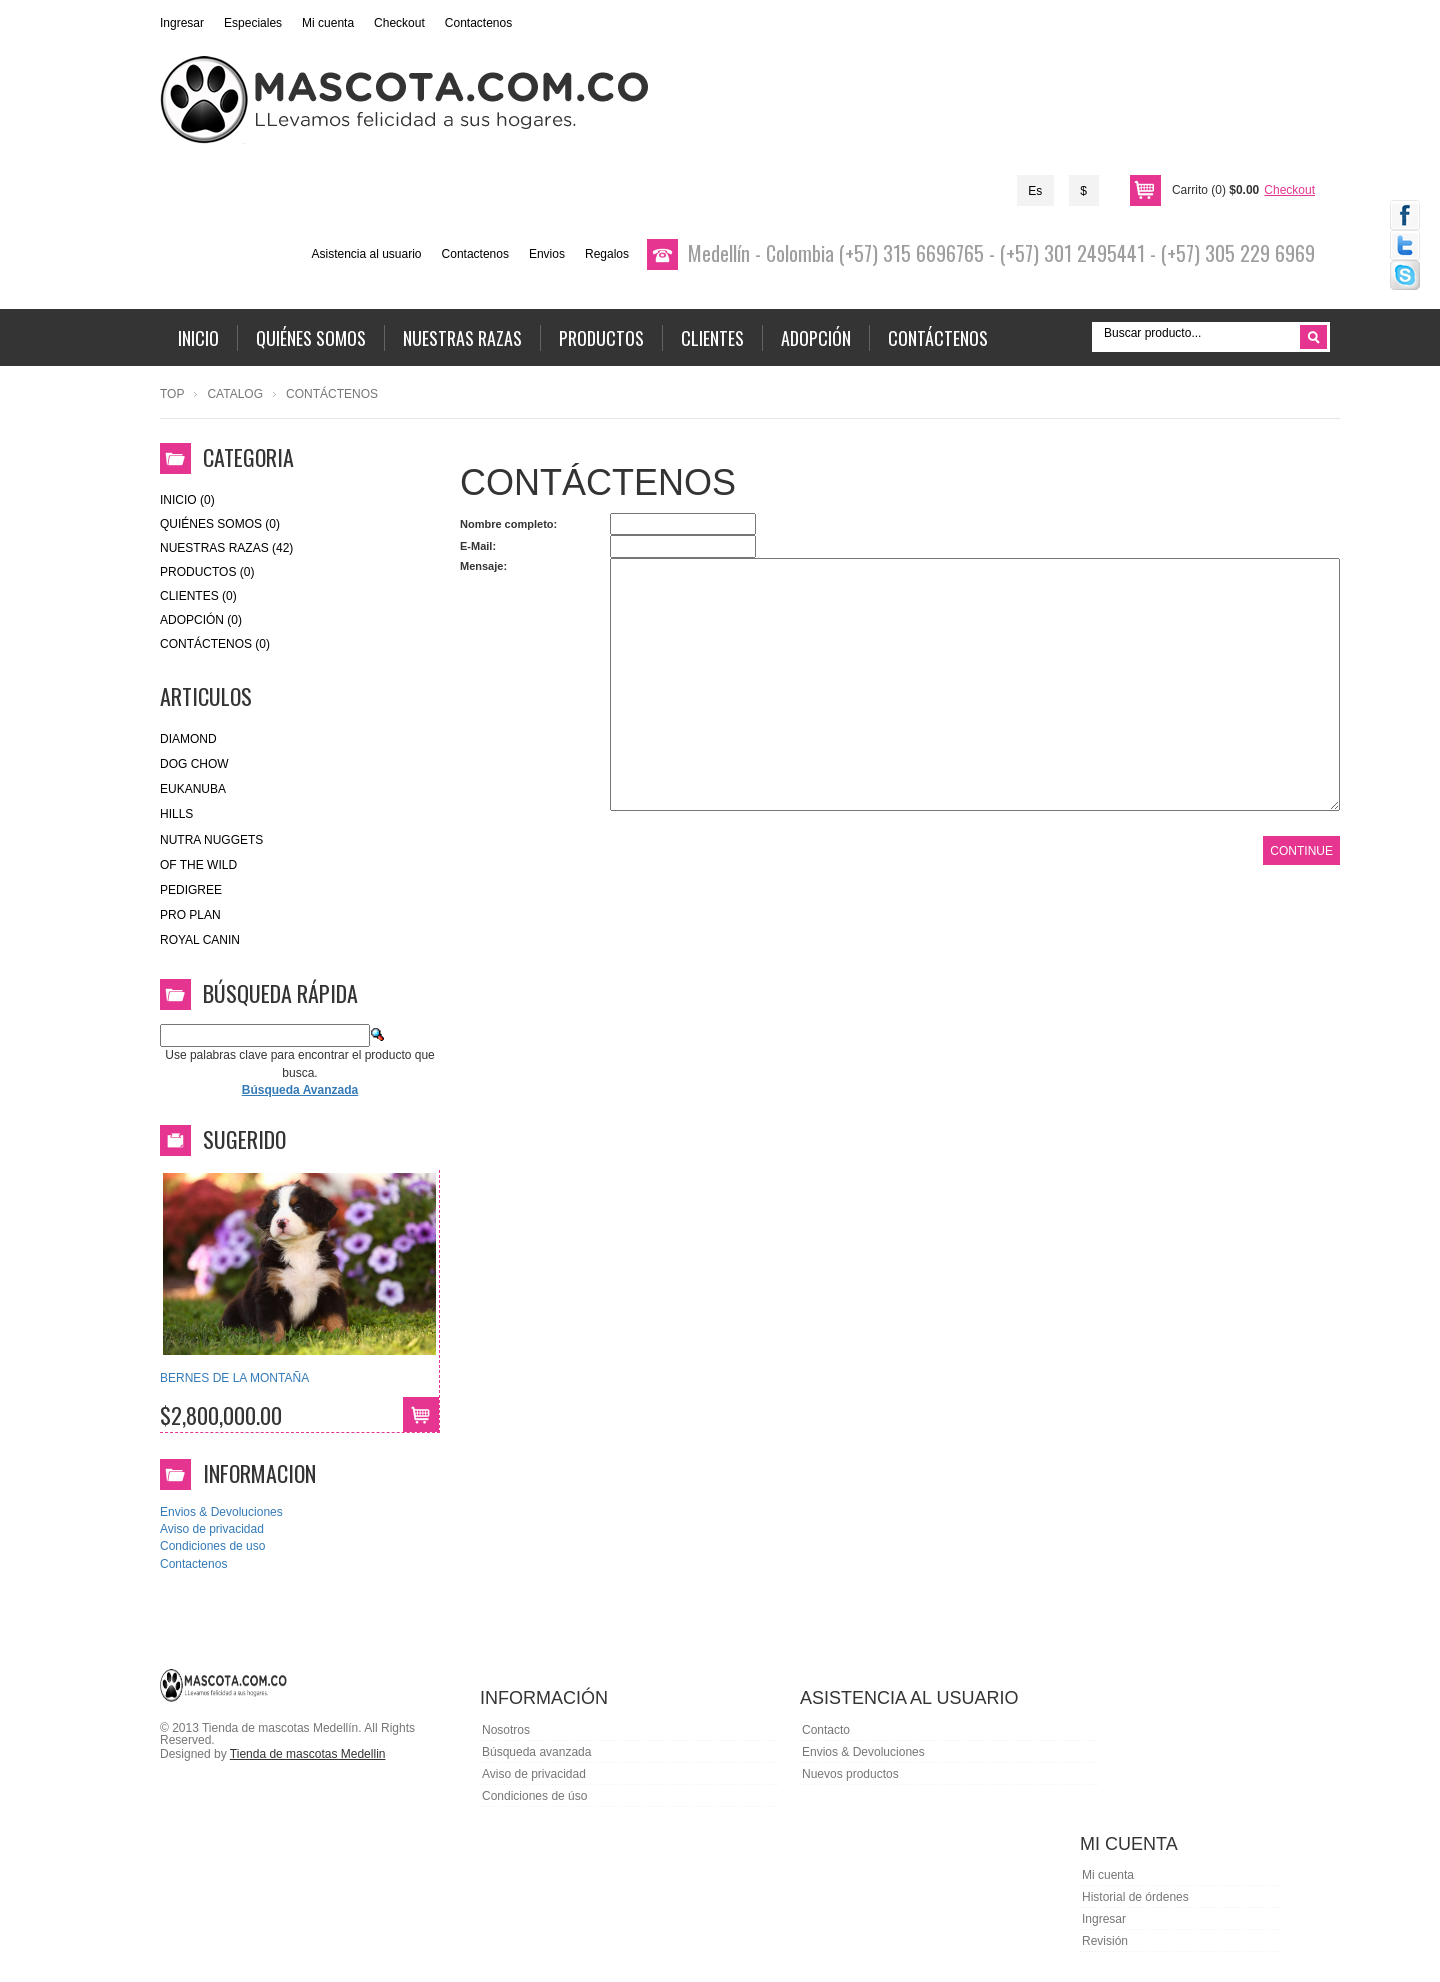 The width and height of the screenshot is (1440, 1982). I want to click on Historial de órdenes, so click(1135, 1897).